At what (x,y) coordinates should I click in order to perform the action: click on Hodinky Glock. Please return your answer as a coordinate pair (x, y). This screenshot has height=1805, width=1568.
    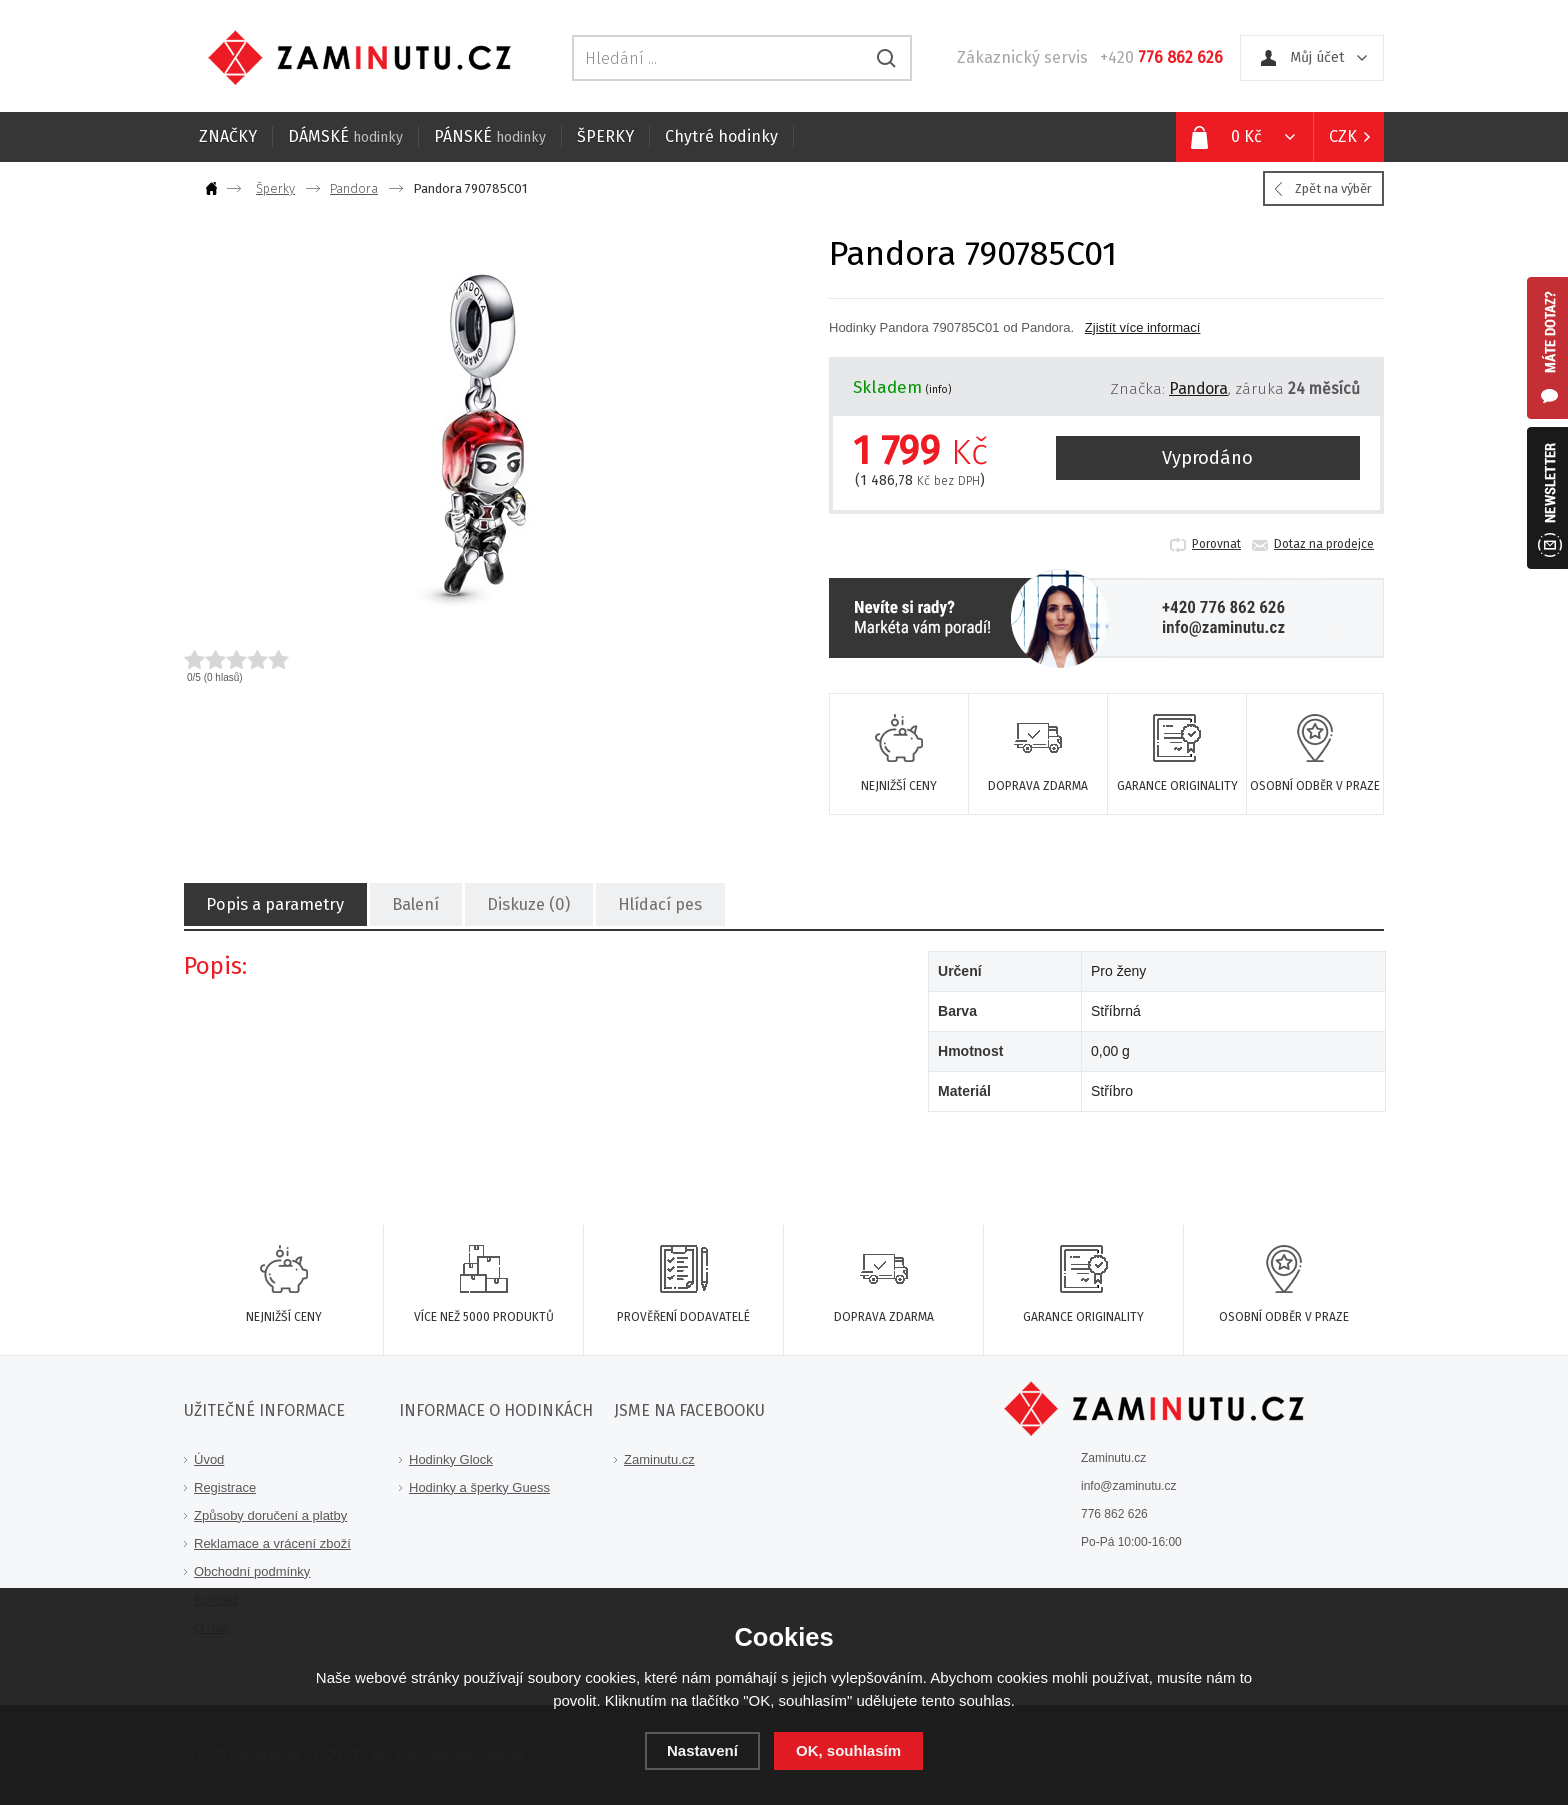
    Looking at the image, I should click on (451, 1459).